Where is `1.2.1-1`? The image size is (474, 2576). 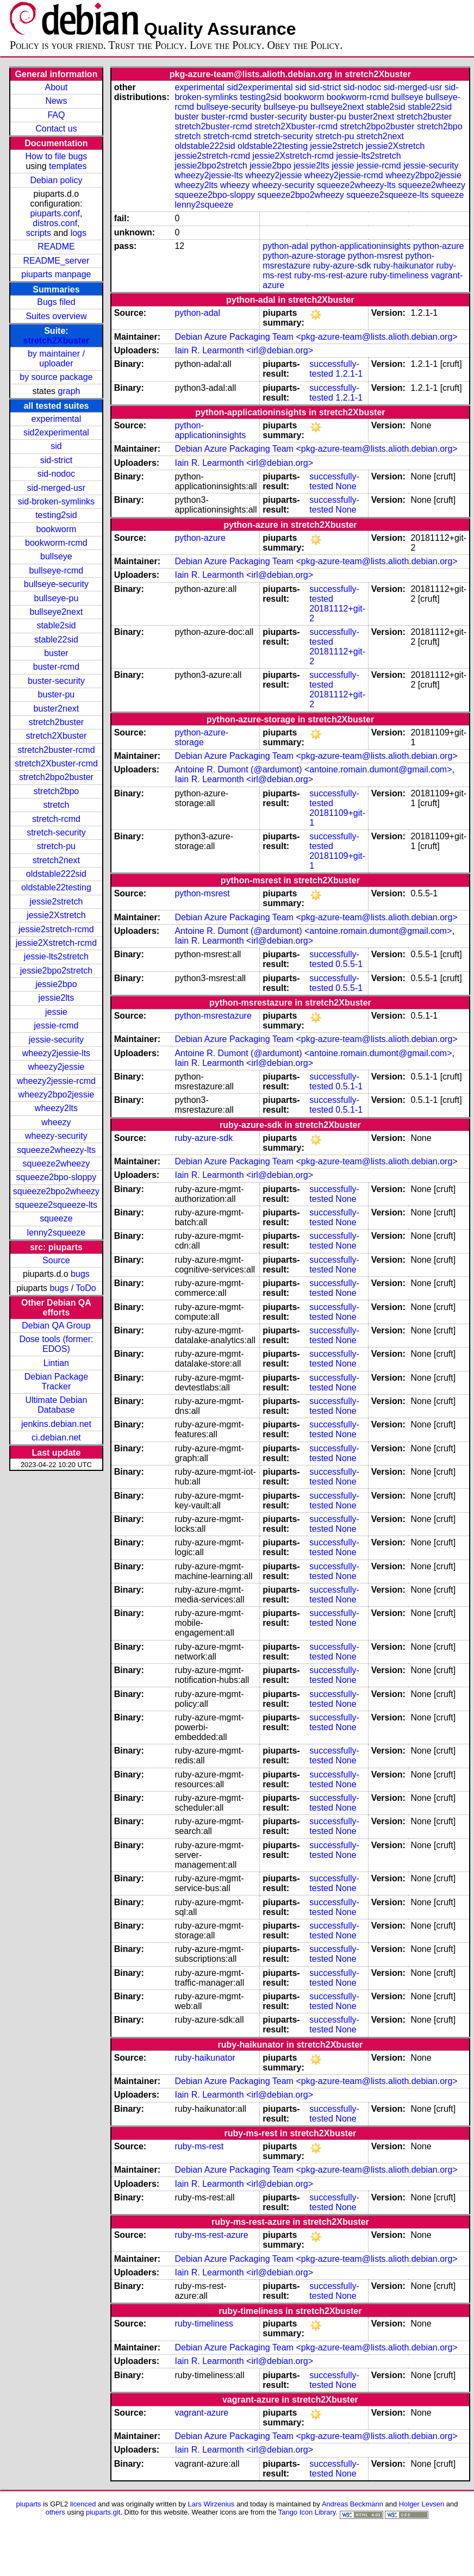
1.2.1-1 is located at coordinates (349, 373).